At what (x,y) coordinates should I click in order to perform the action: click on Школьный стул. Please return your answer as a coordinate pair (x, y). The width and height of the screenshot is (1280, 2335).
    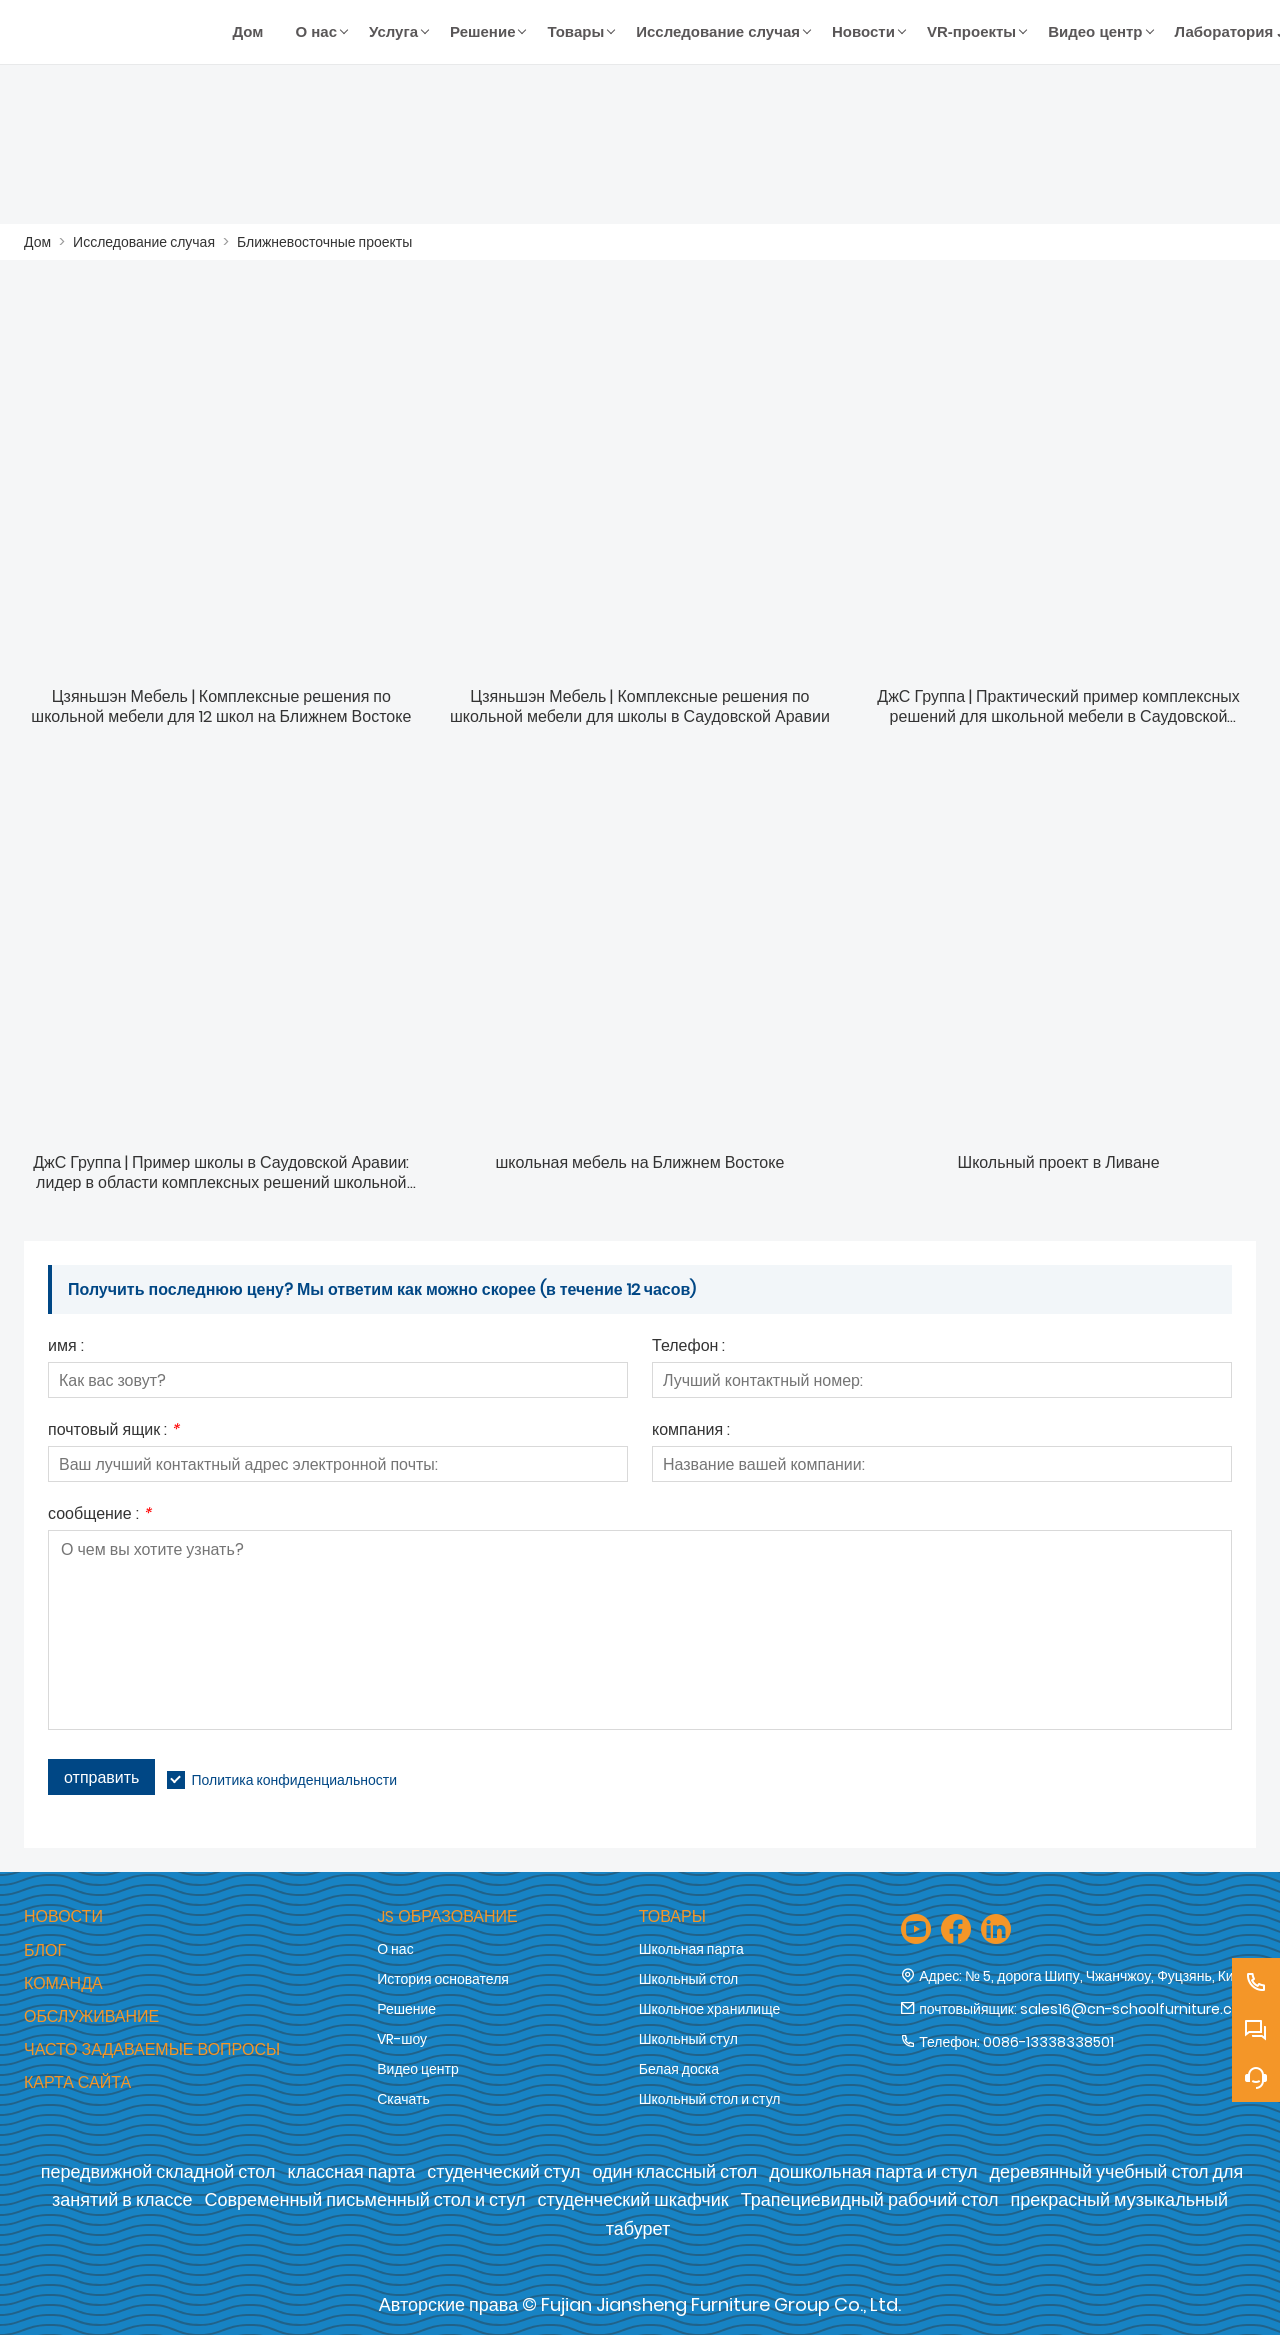
    Looking at the image, I should click on (688, 2039).